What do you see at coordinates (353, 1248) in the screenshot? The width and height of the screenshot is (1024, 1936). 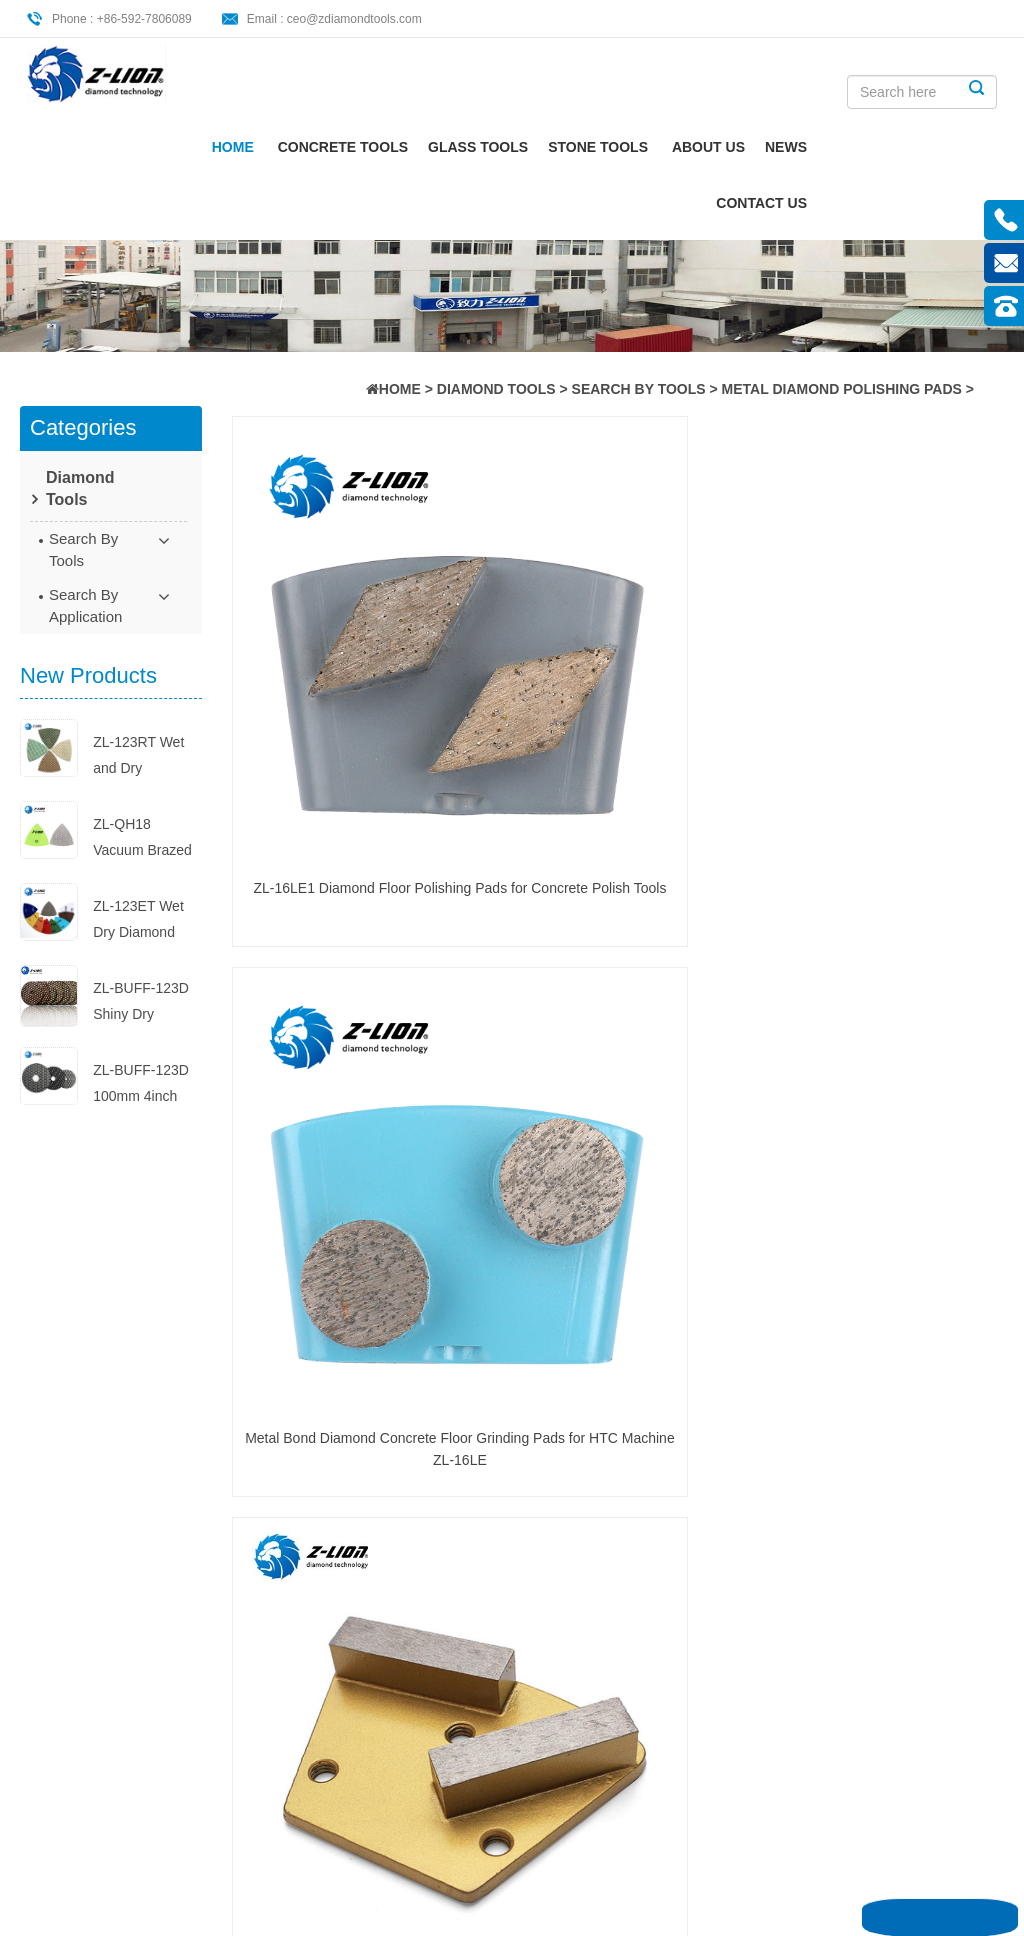 I see `NEXT` at bounding box center [353, 1248].